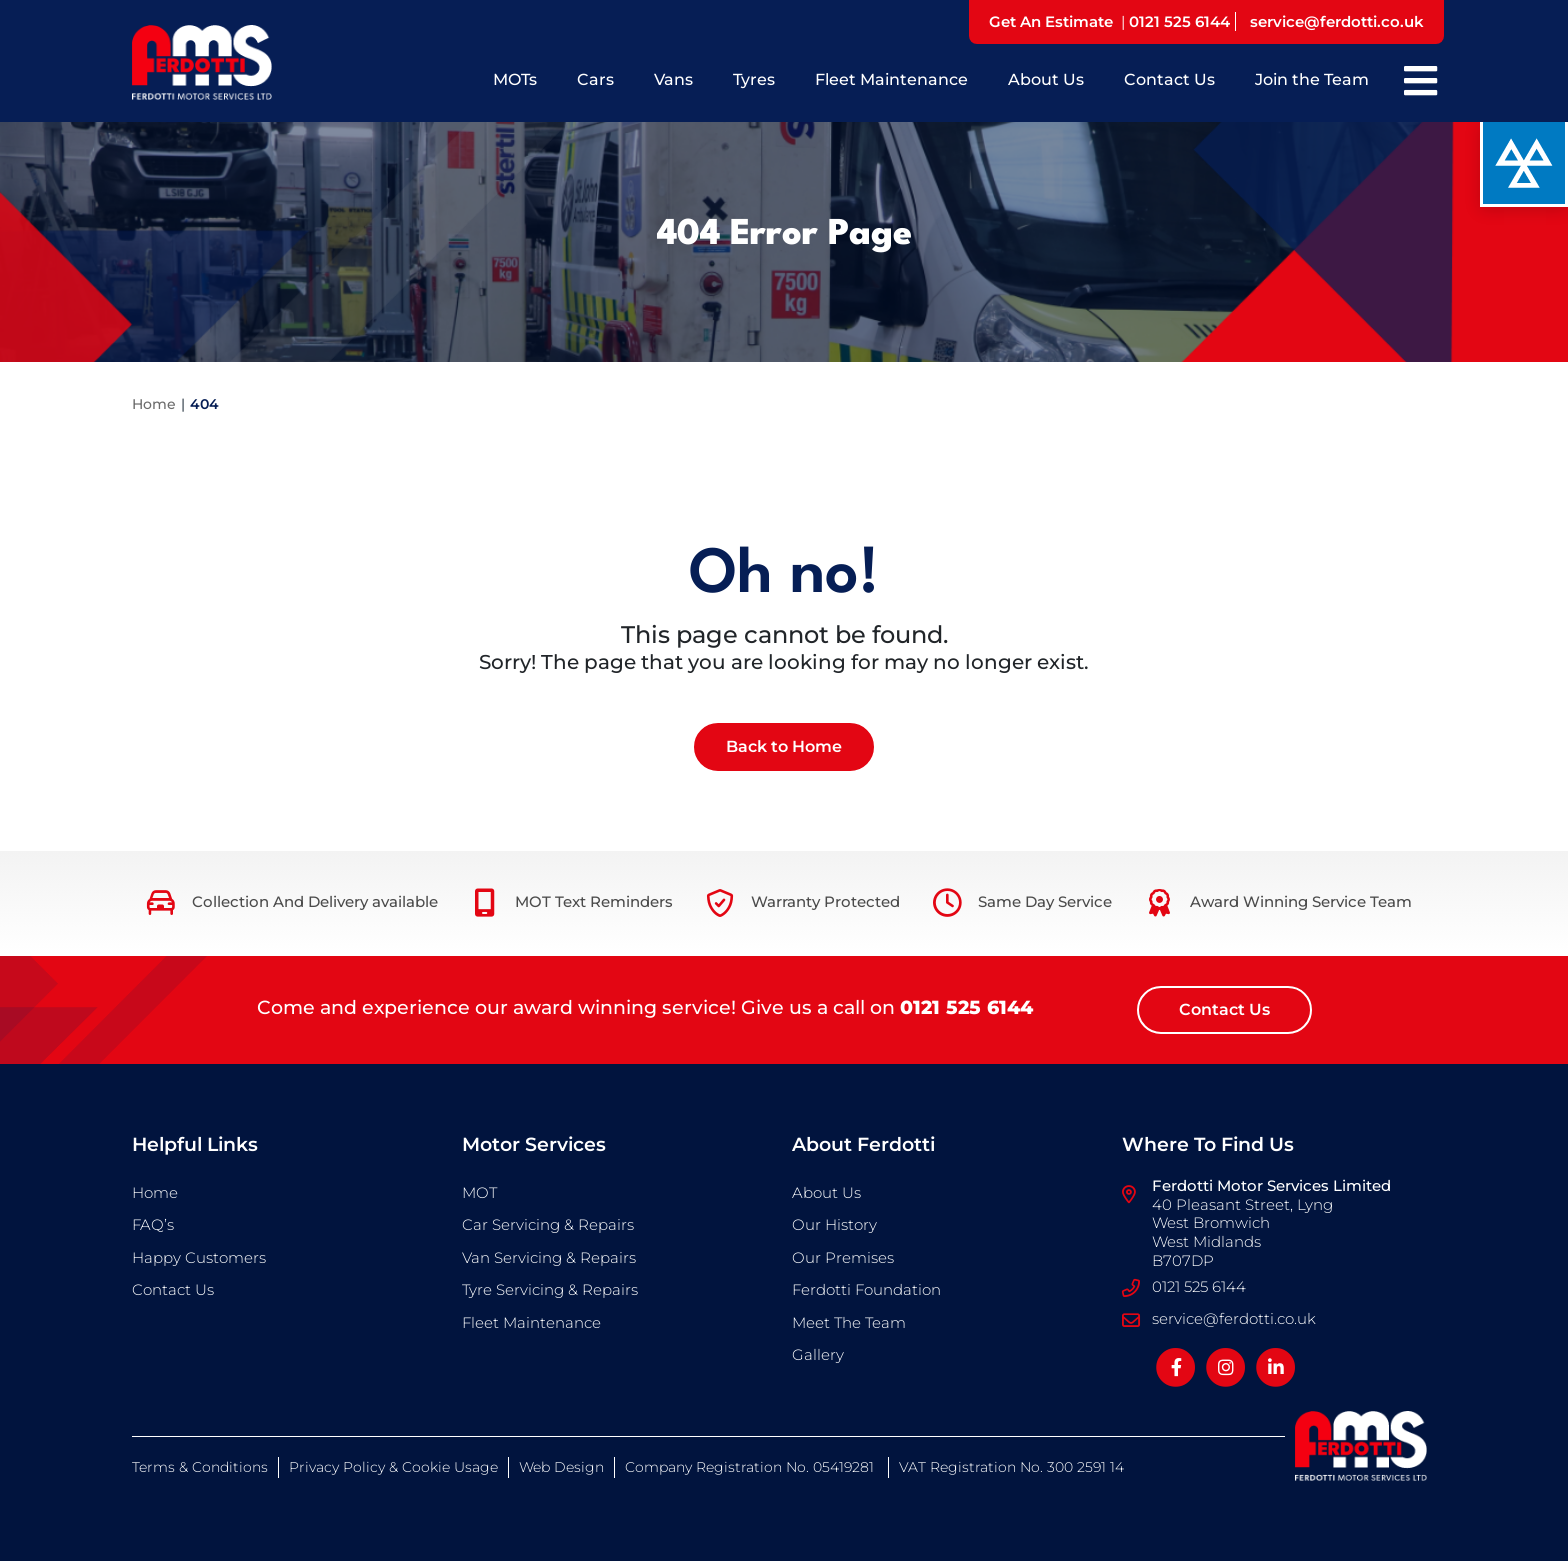 This screenshot has width=1568, height=1561. What do you see at coordinates (1337, 21) in the screenshot?
I see `service@ferdotti.co.uk` at bounding box center [1337, 21].